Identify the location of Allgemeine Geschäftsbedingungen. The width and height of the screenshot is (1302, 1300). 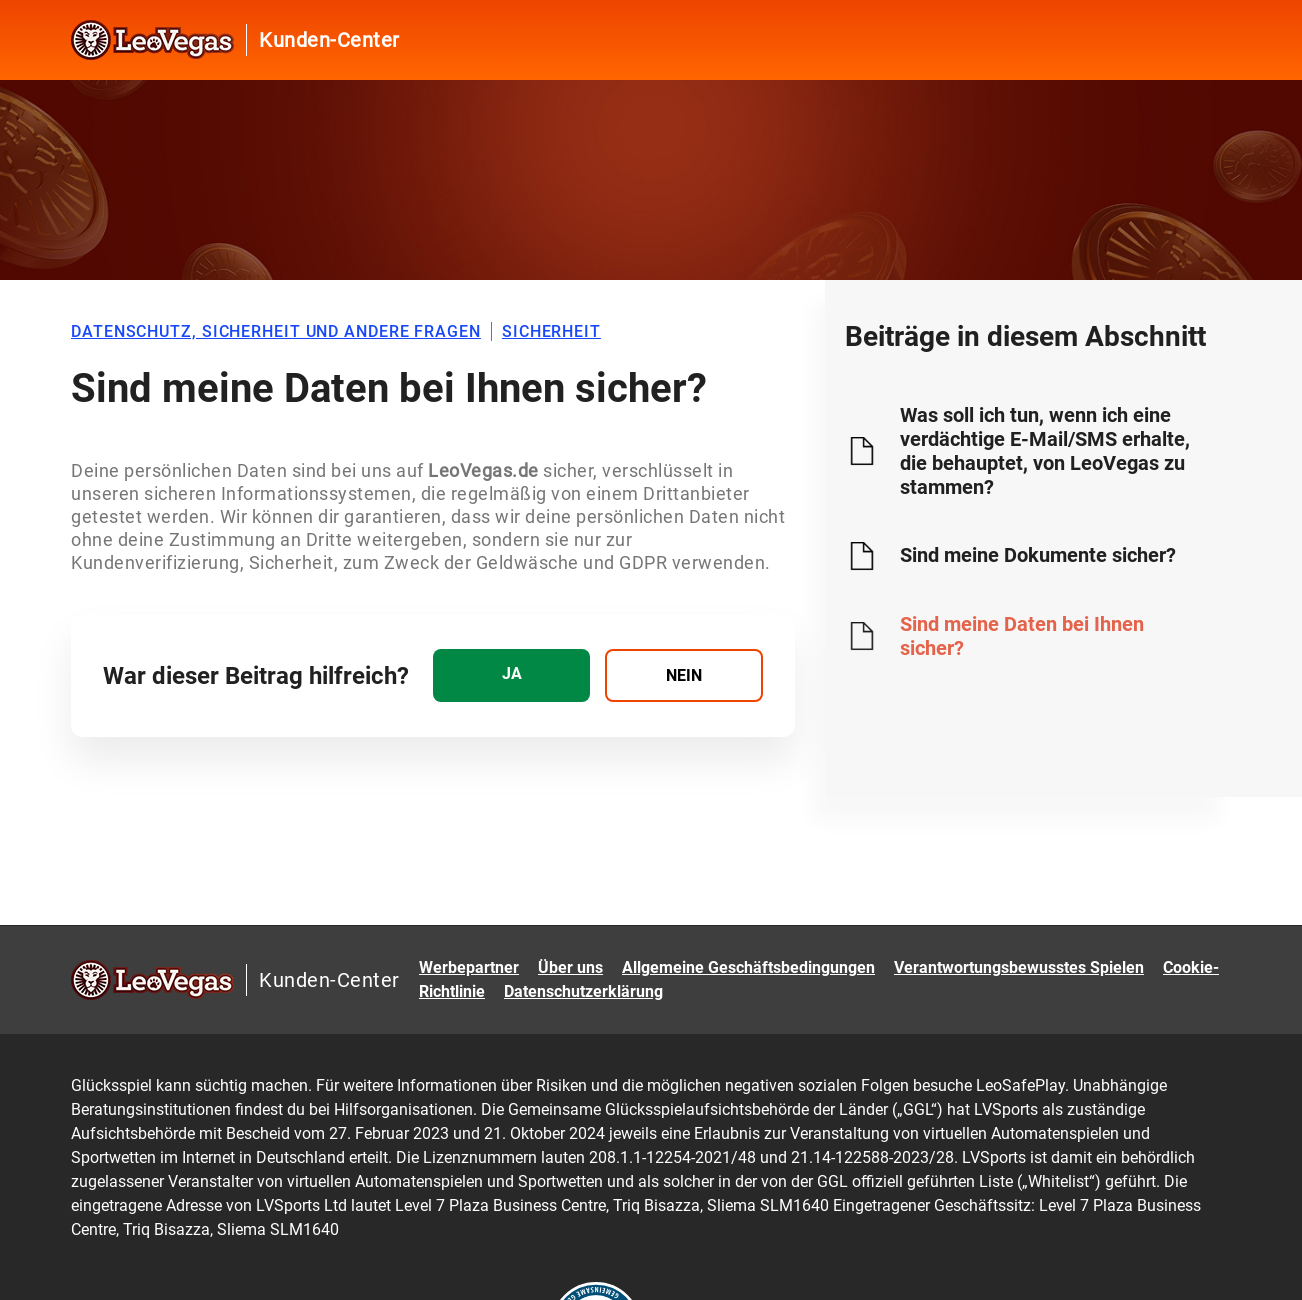
(748, 967).